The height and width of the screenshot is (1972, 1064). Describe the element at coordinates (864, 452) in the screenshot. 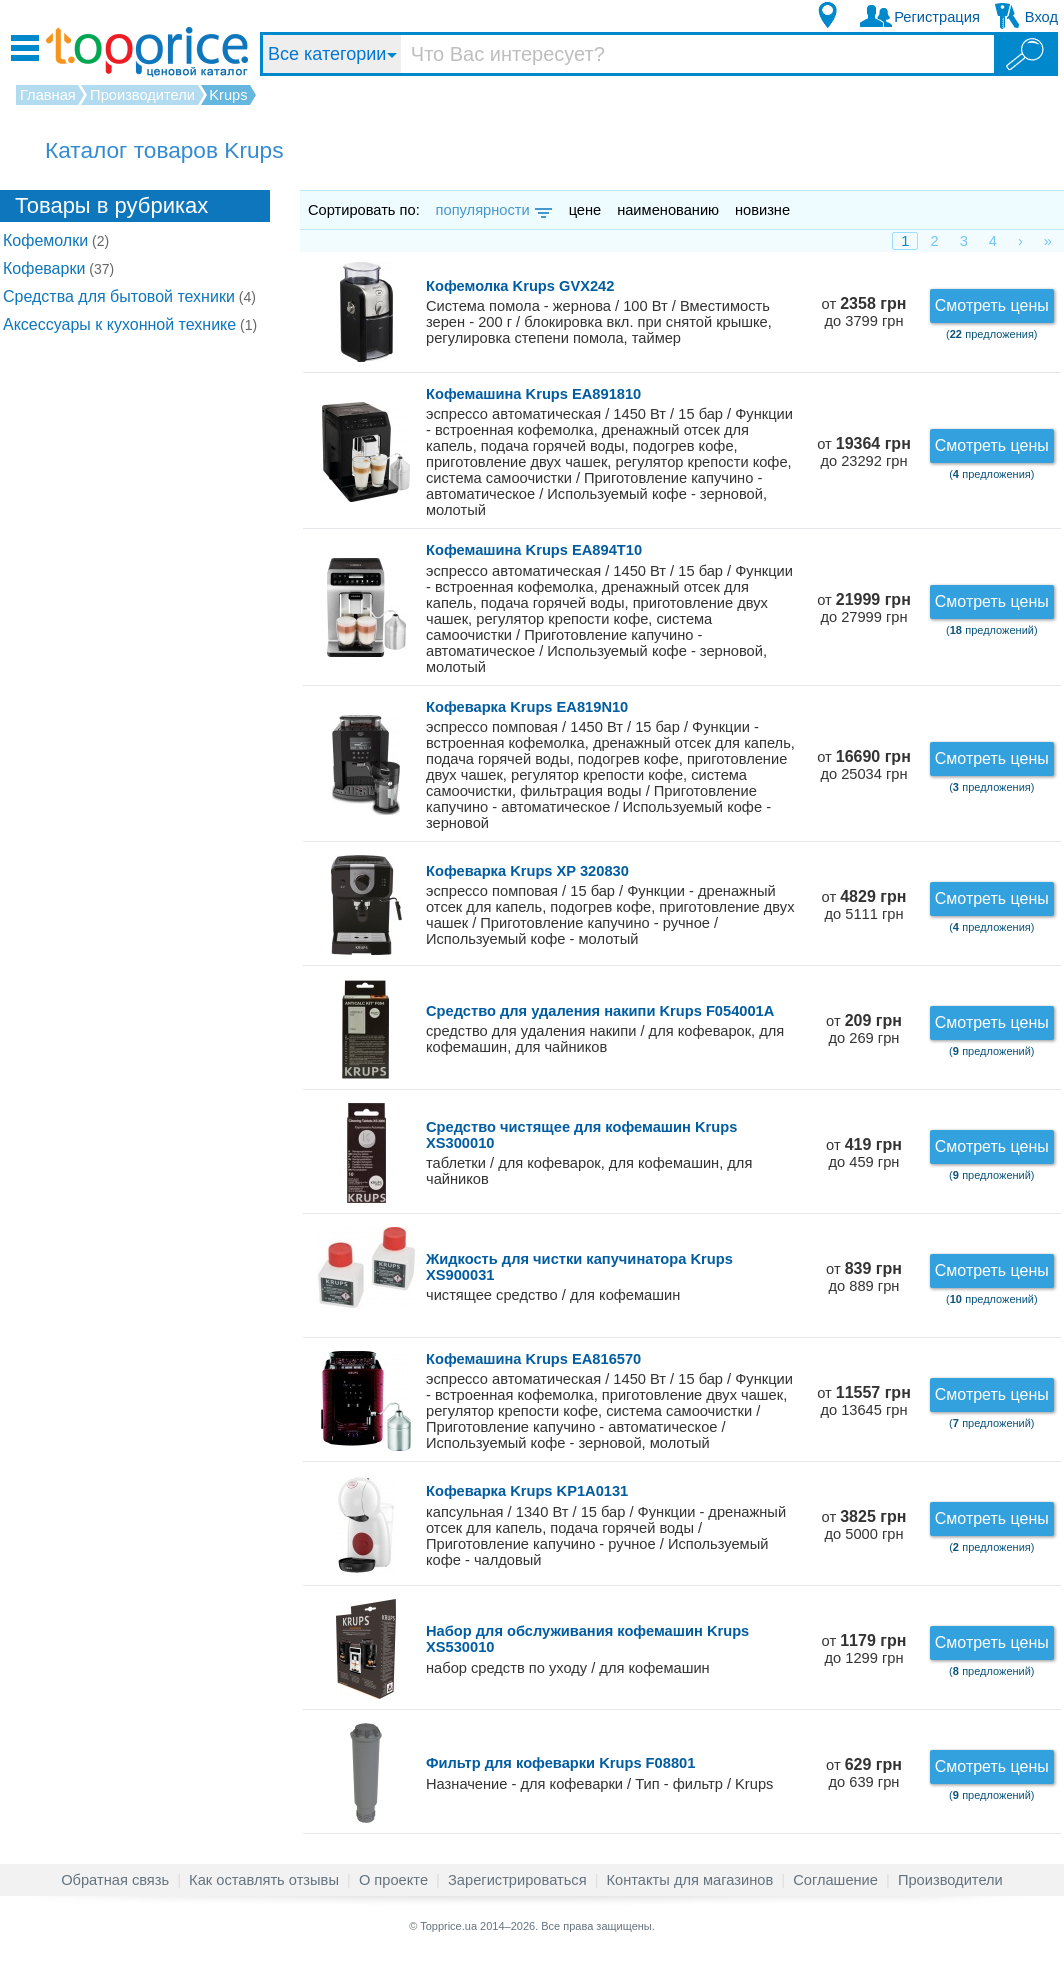

I see `от до 23292 грн` at that location.